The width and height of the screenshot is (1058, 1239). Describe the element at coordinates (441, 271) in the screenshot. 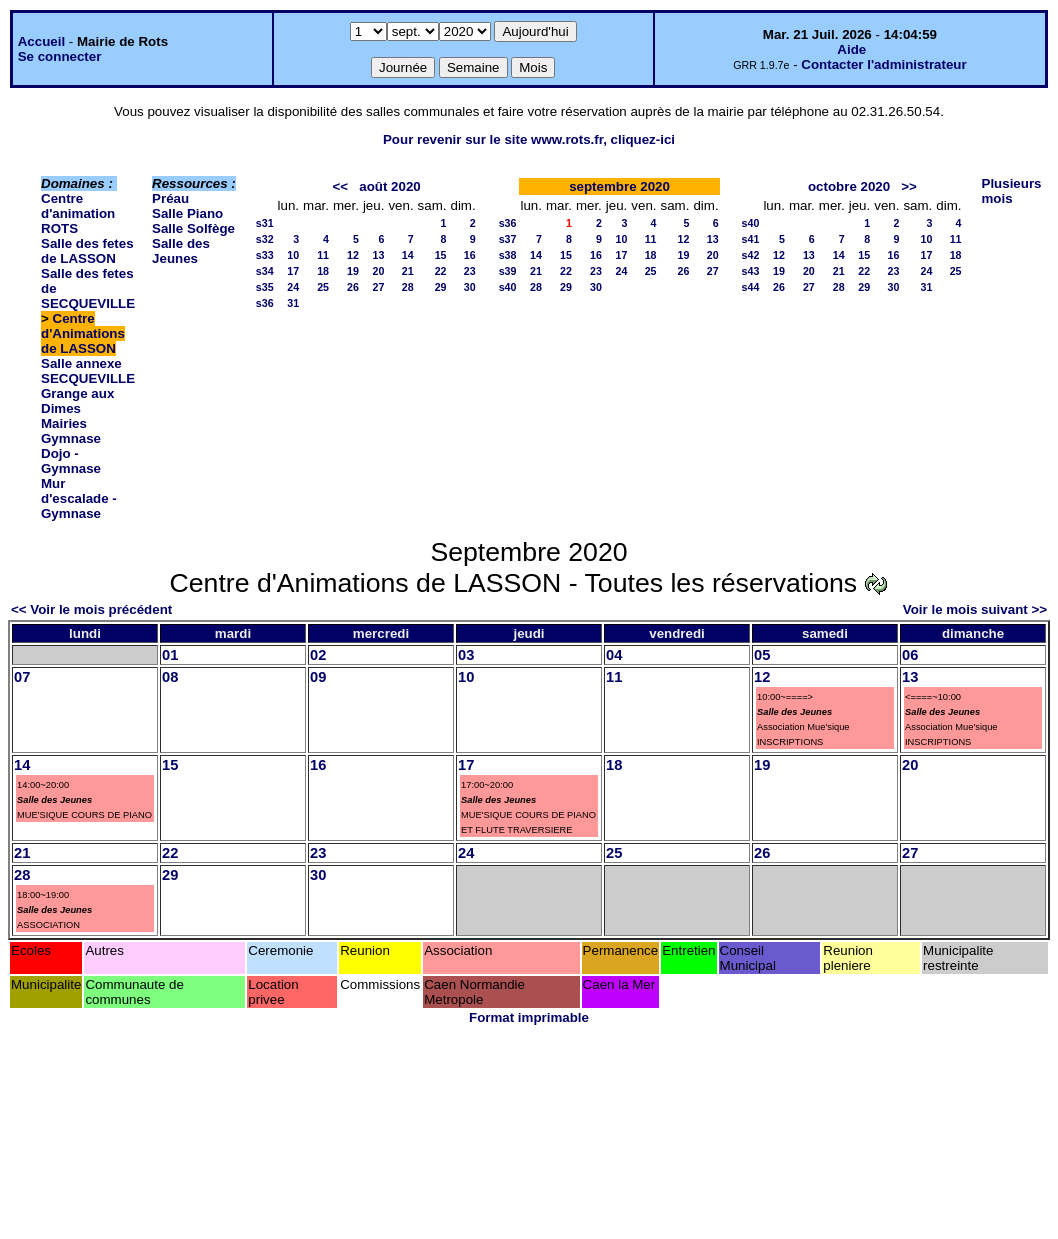

I see `22` at that location.